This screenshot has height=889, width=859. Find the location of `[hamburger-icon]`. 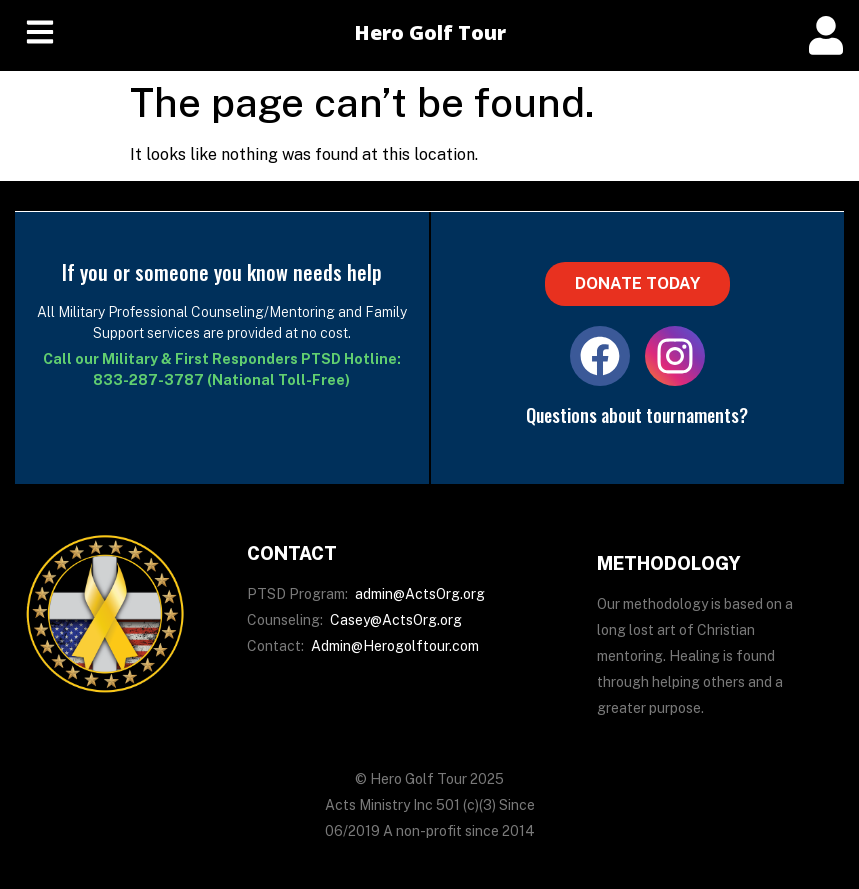

[hamburger-icon] is located at coordinates (40, 35).